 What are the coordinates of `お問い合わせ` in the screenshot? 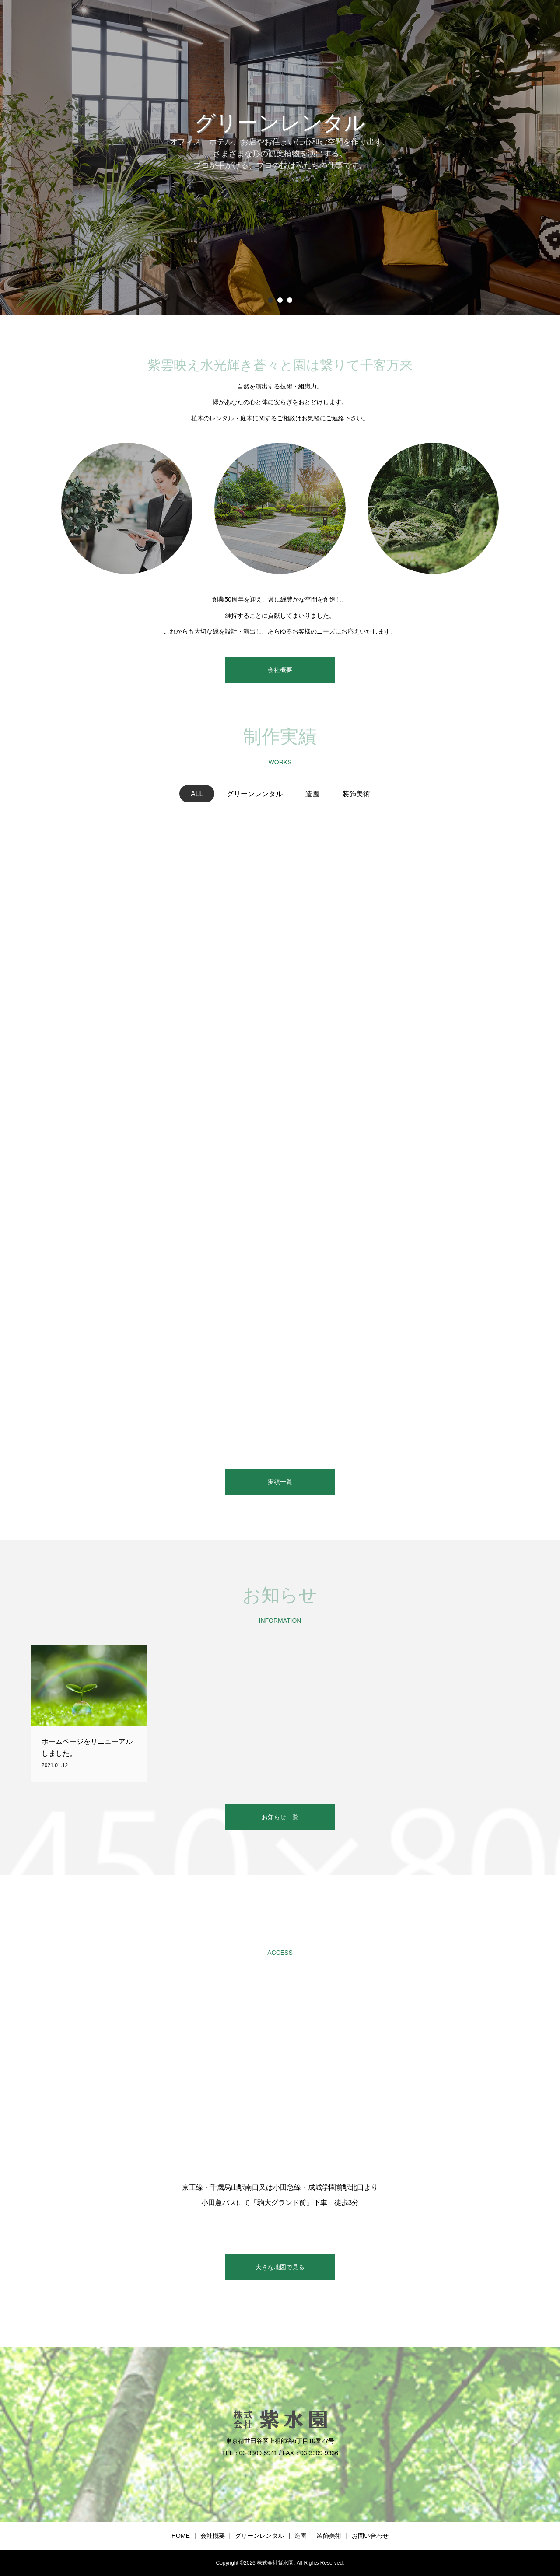 It's located at (370, 2535).